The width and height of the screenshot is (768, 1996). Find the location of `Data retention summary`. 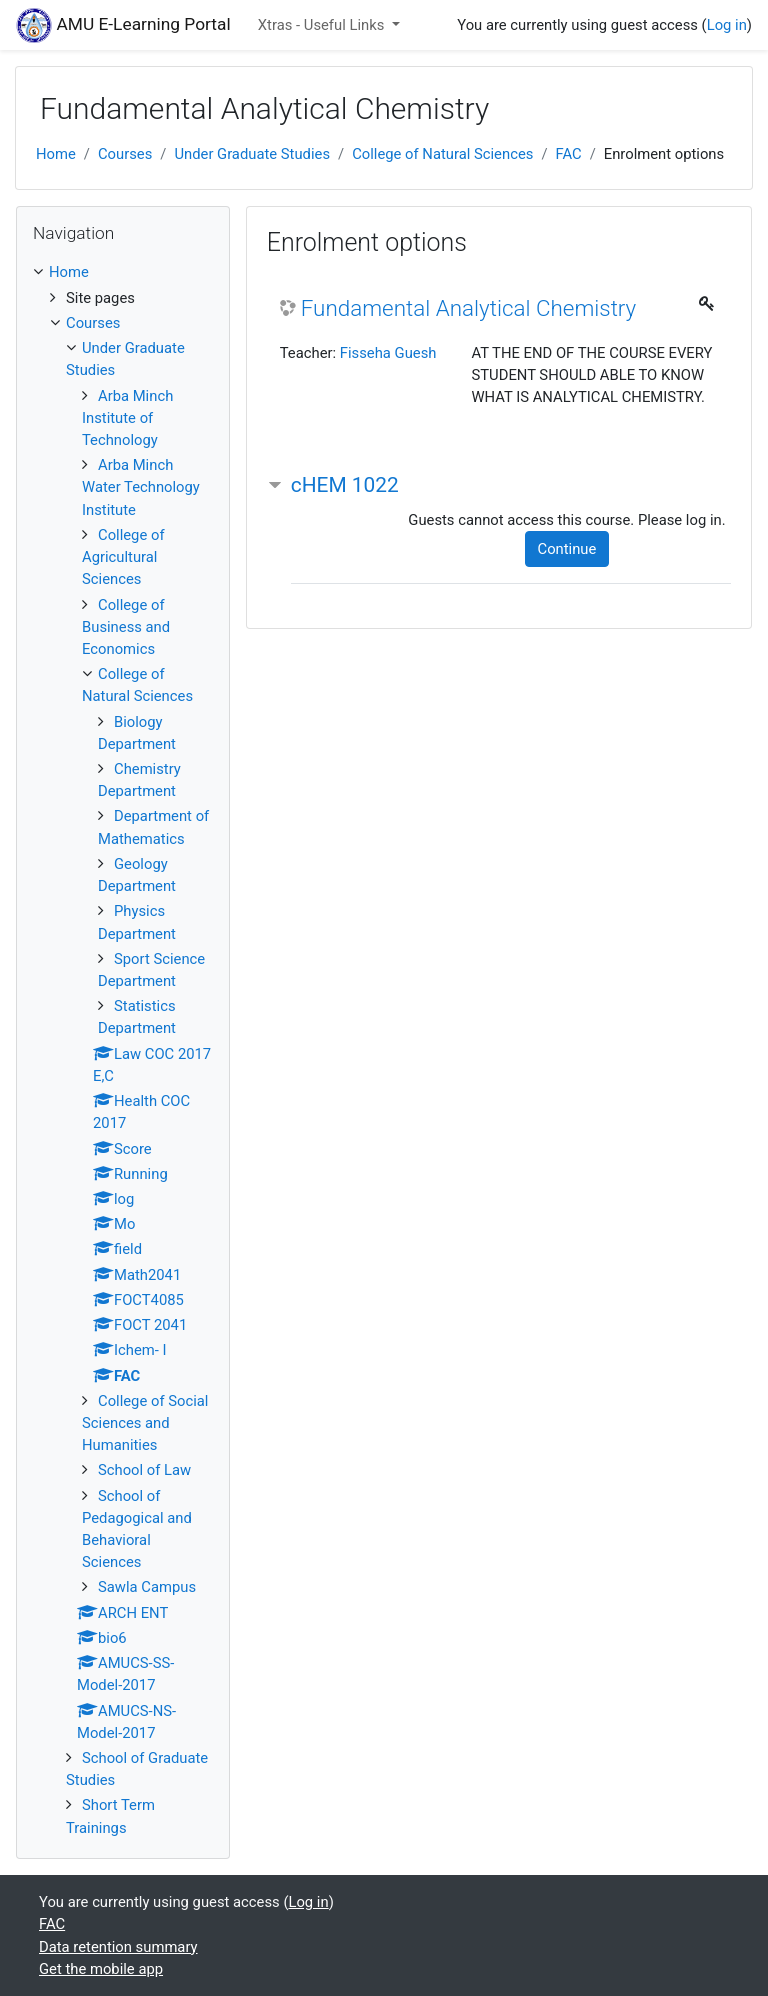

Data retention summary is located at coordinates (118, 1947).